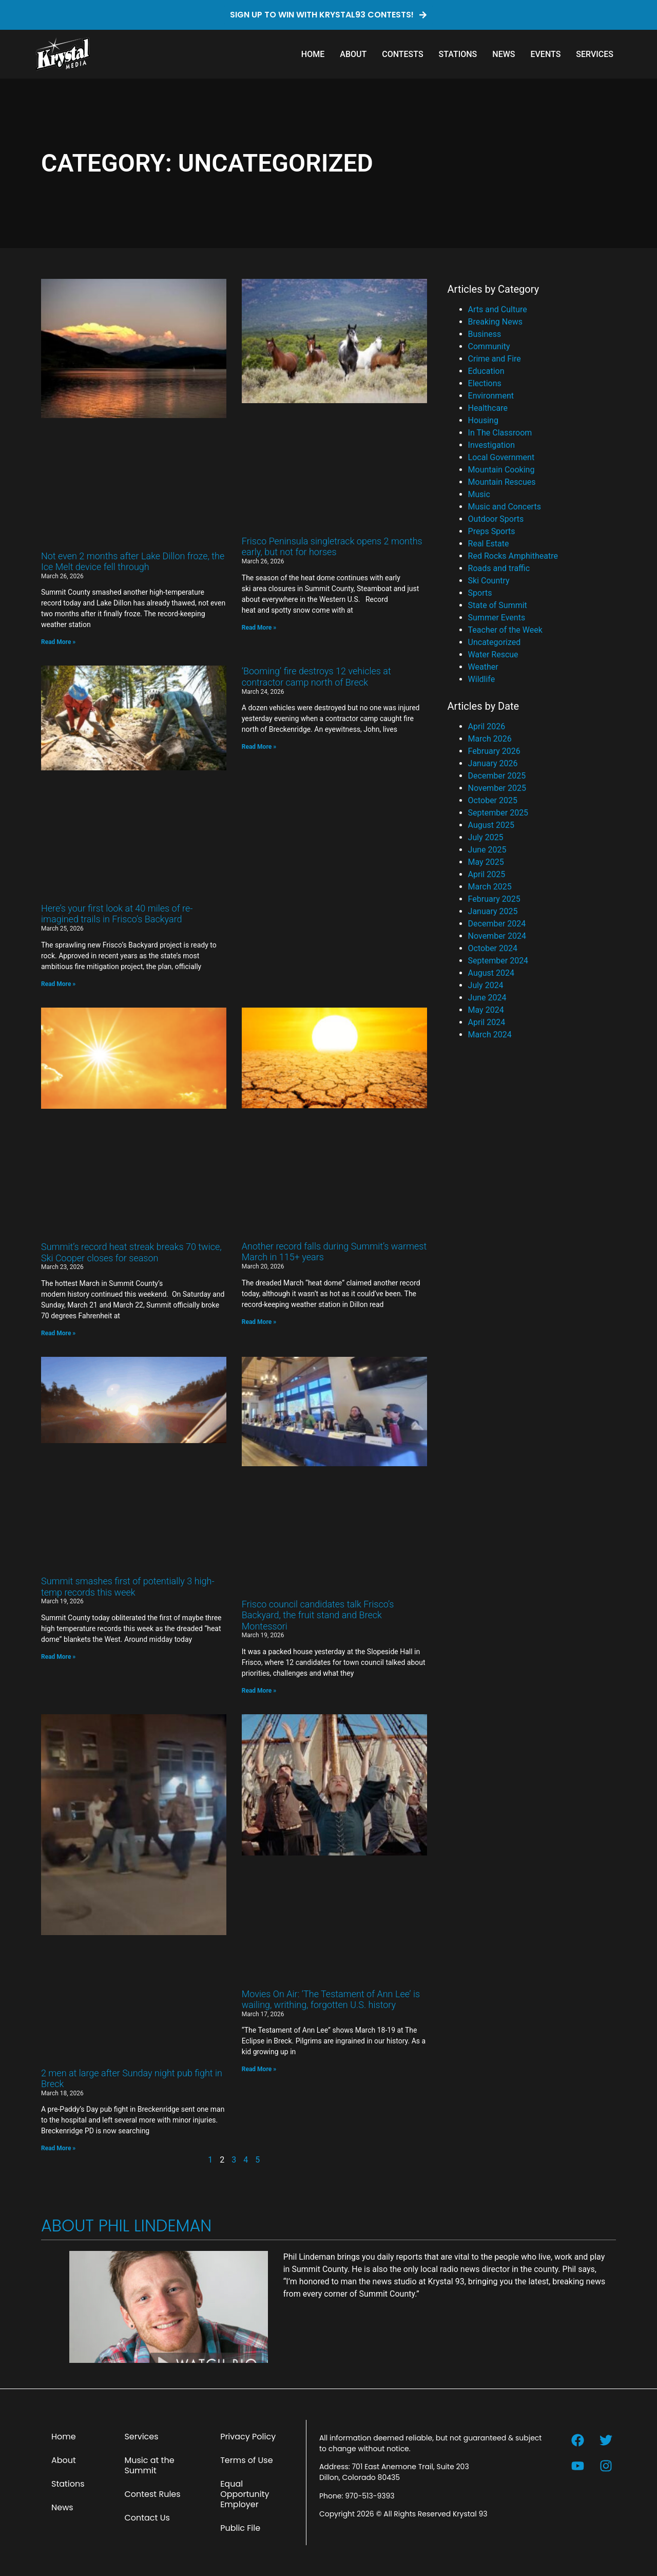 The height and width of the screenshot is (2576, 657). Describe the element at coordinates (489, 580) in the screenshot. I see `Ski Country` at that location.